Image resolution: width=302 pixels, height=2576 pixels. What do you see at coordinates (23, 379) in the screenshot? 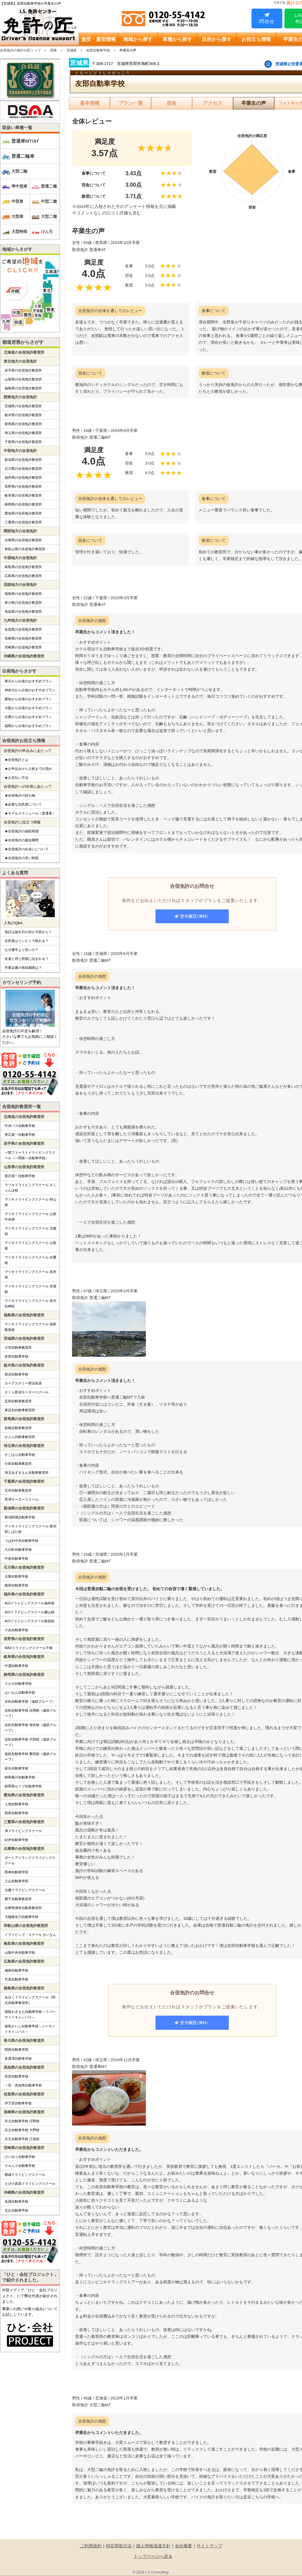
I see `山形県の合宿免許教習所` at bounding box center [23, 379].